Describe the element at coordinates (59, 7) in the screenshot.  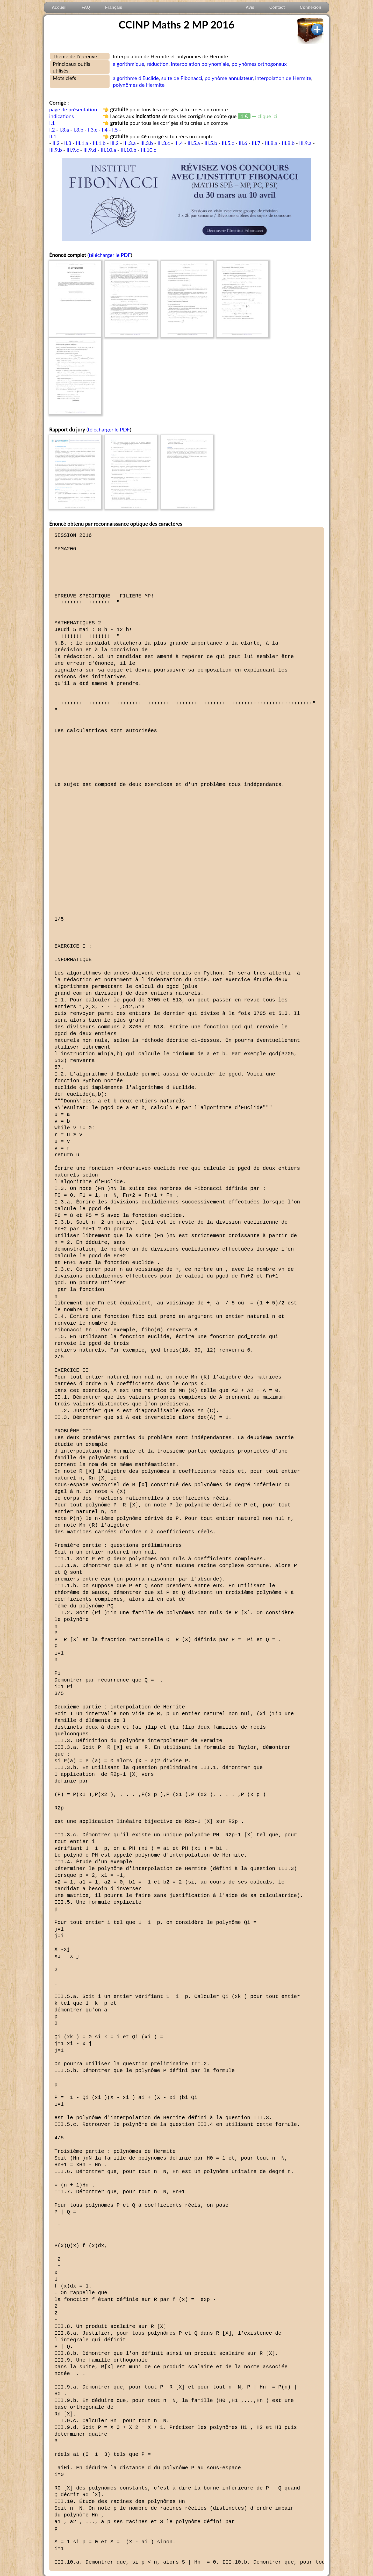
I see `Accueil` at that location.